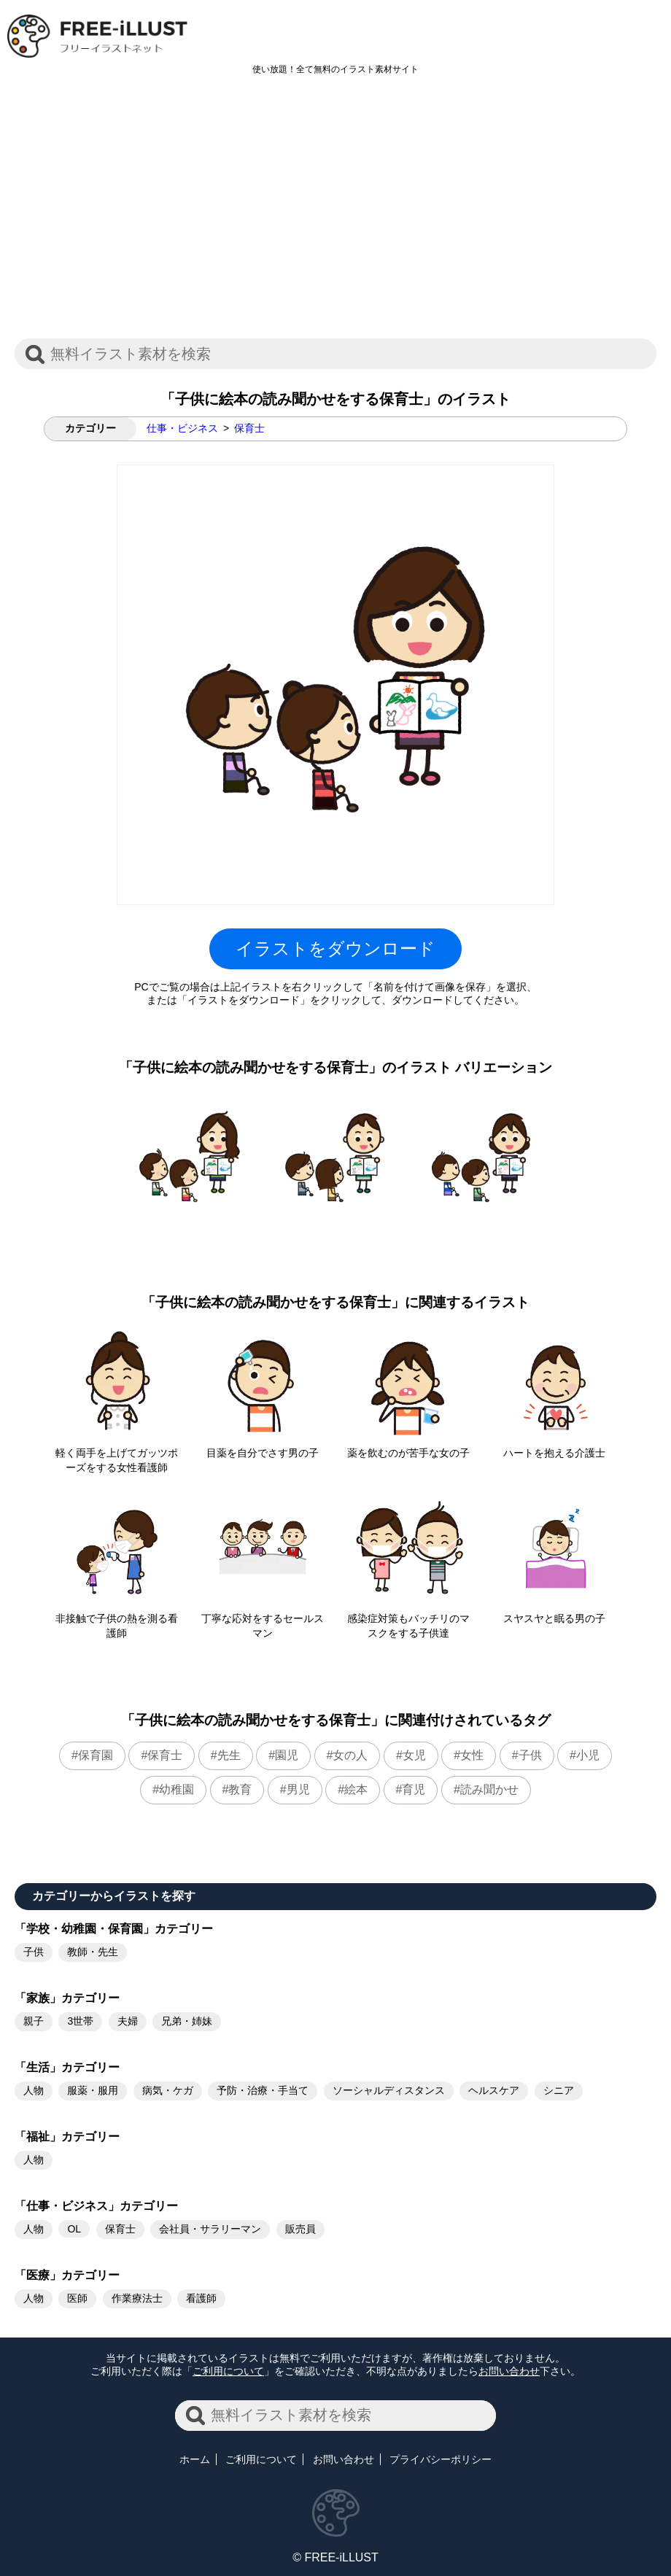  Describe the element at coordinates (167, 2090) in the screenshot. I see `病気・ケガ` at that location.